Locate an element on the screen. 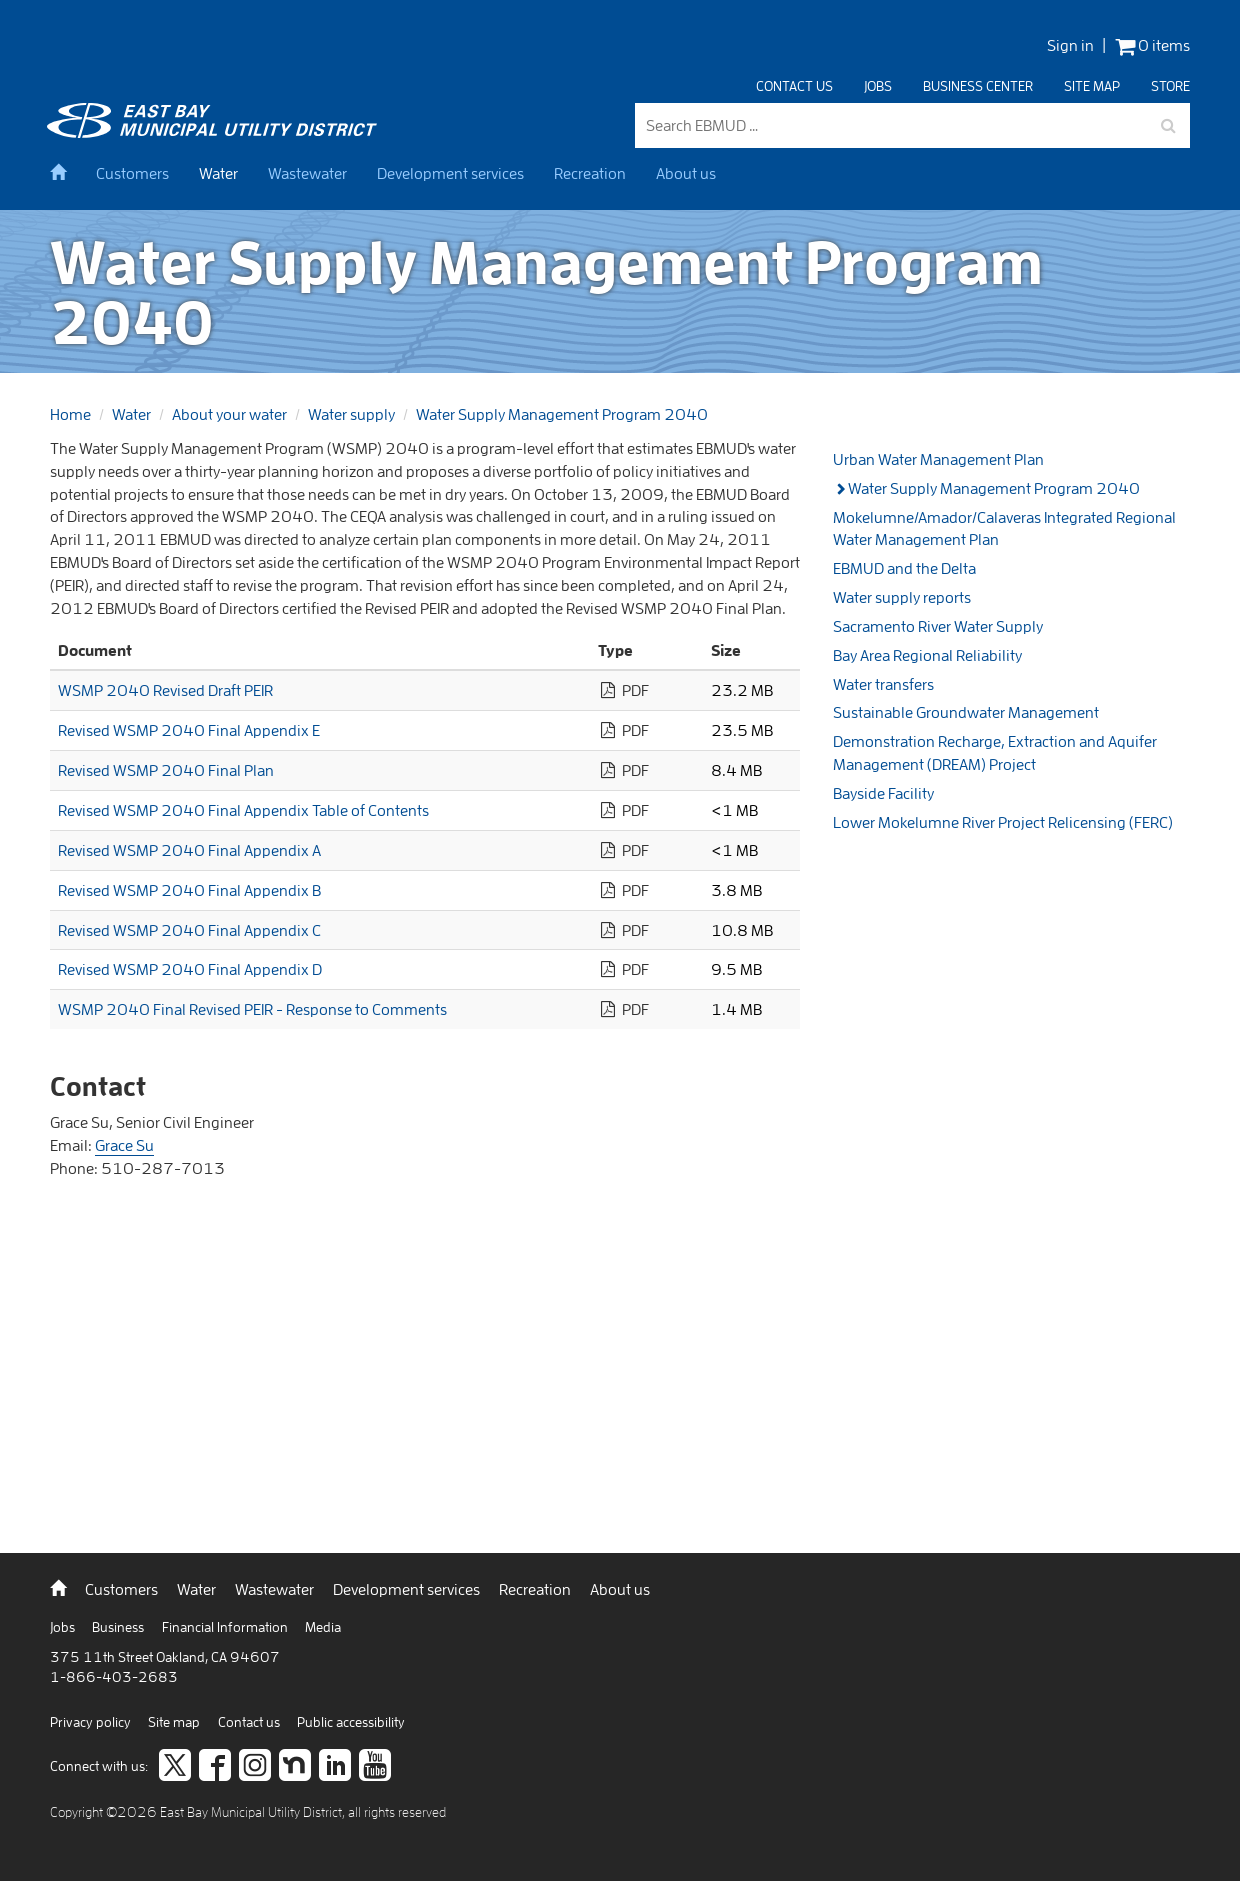  Grace Su is located at coordinates (124, 1145).